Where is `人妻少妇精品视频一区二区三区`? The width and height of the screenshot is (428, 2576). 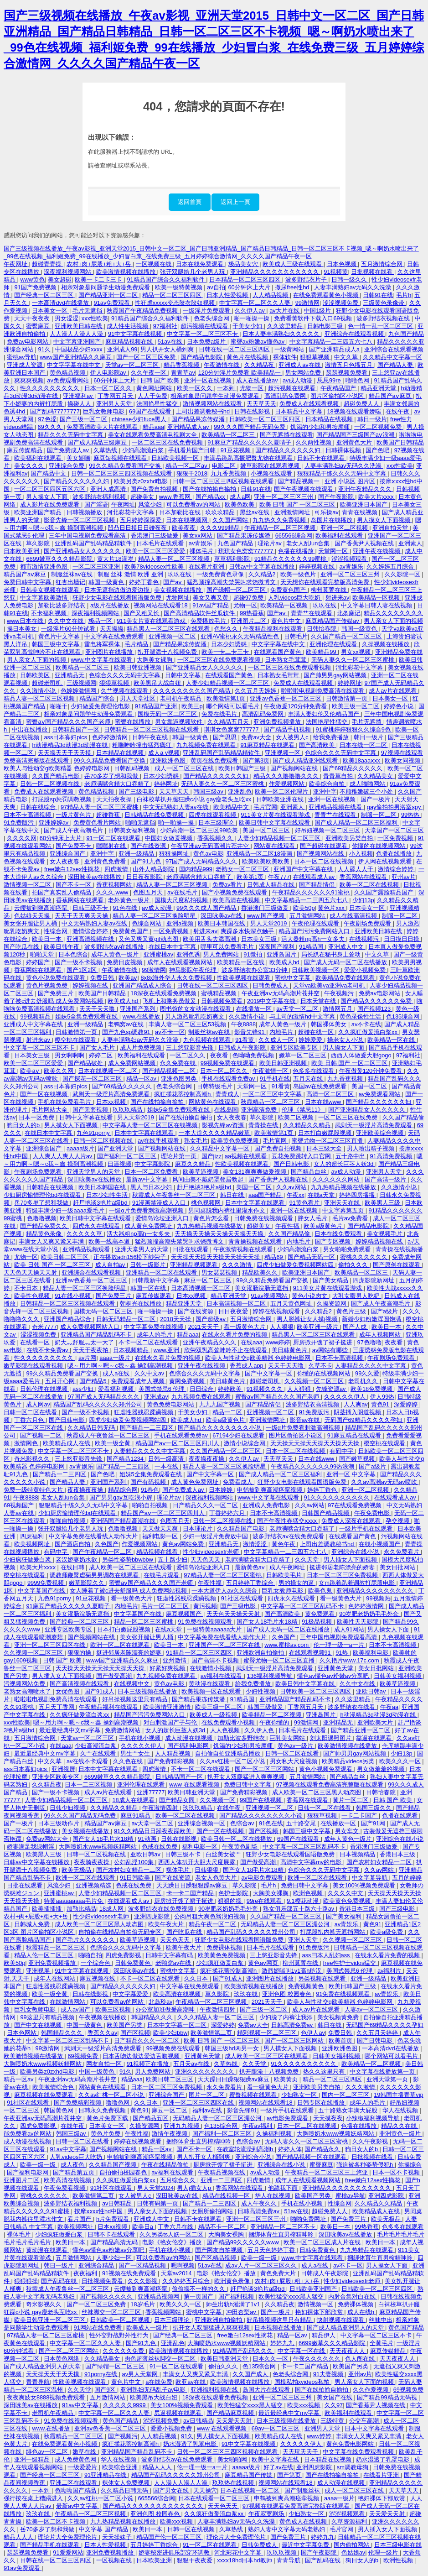 人妻少妇精品视频一区二区三区 is located at coordinates (228, 682).